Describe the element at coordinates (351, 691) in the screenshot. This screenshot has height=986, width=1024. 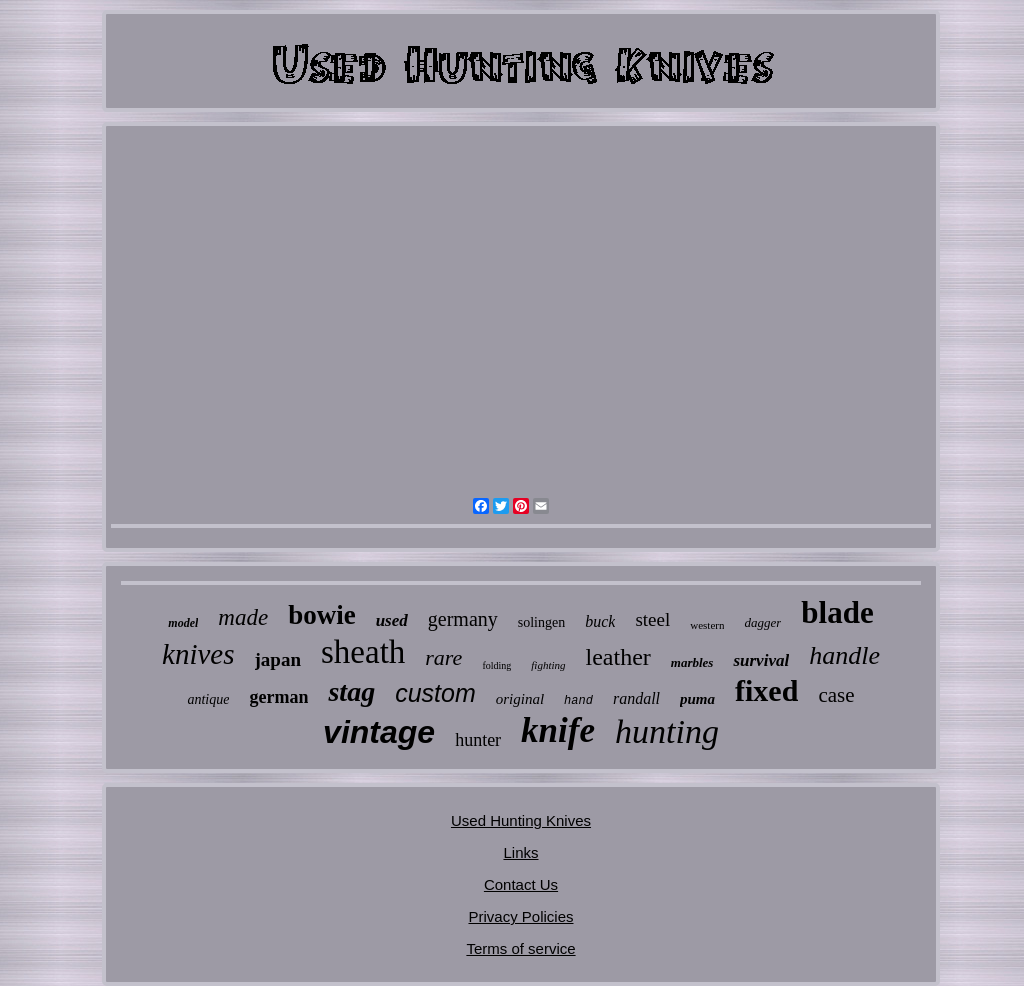
I see `stag` at that location.